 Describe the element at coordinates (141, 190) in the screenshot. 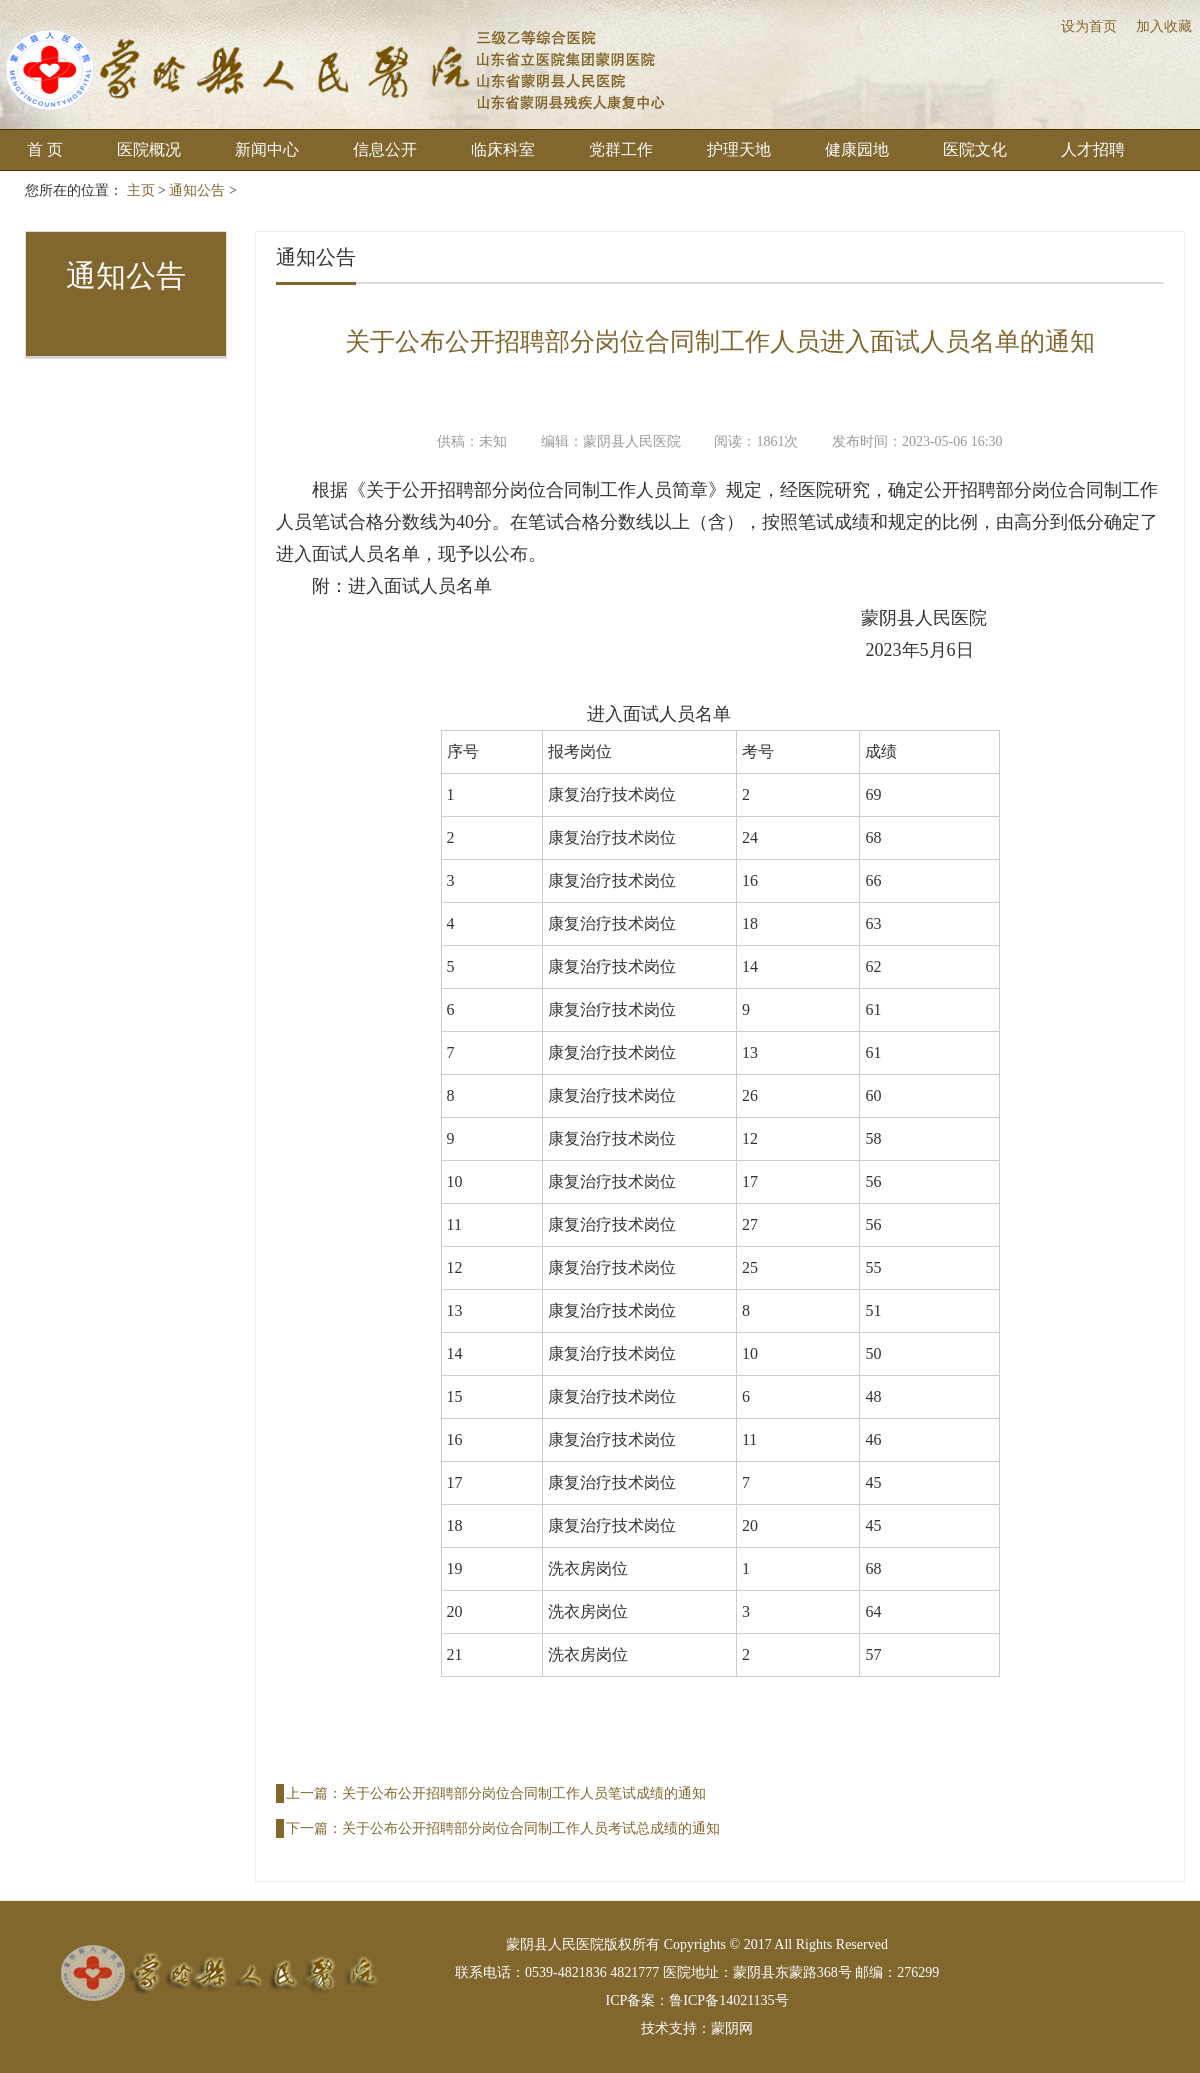

I see `主页` at that location.